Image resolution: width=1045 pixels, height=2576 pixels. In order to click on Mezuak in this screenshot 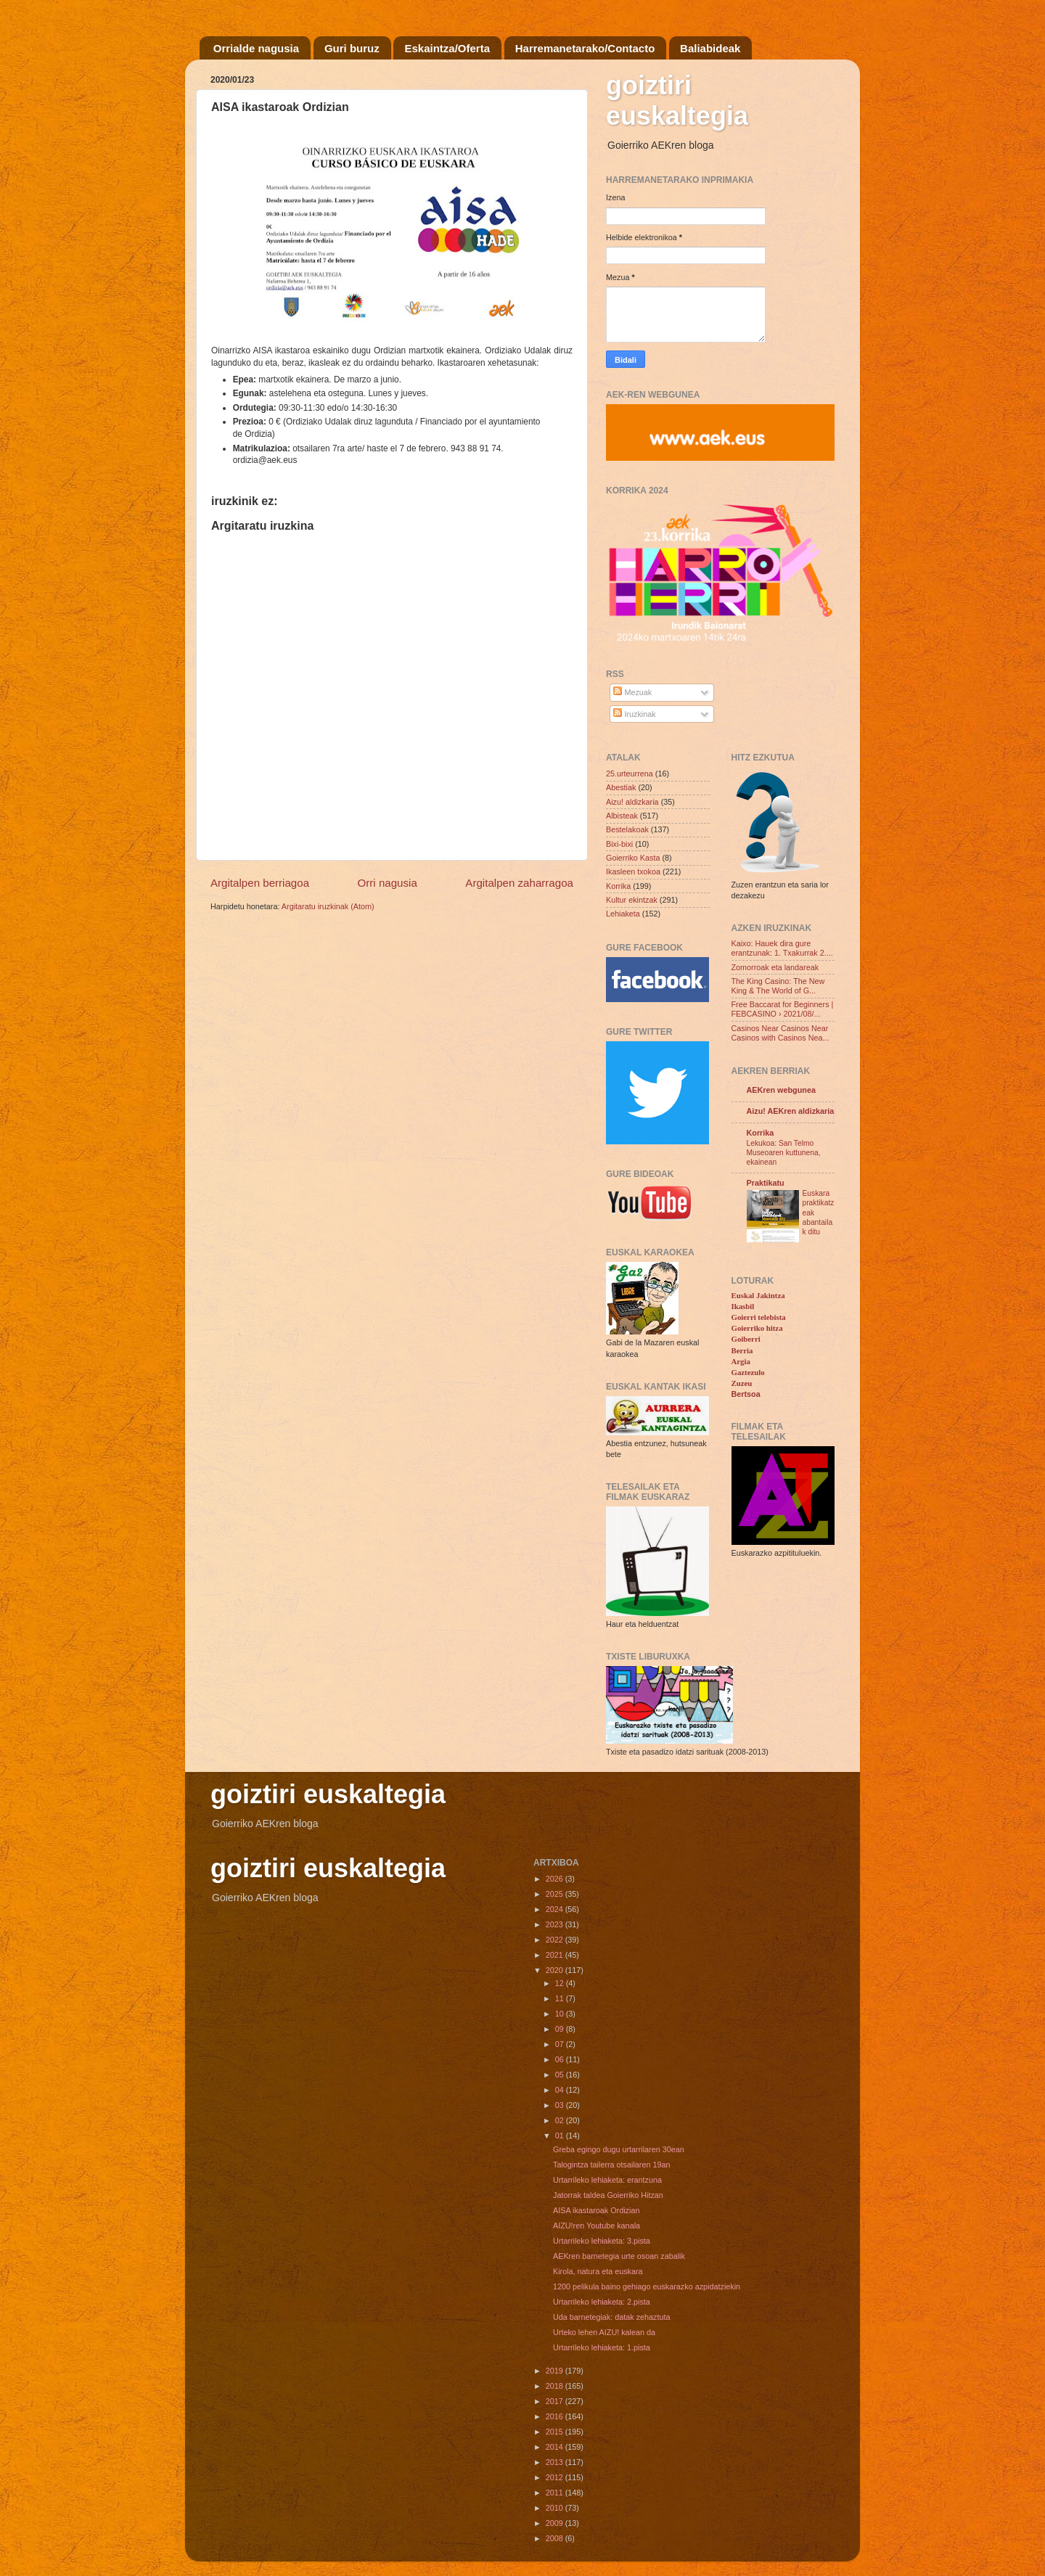, I will do `click(632, 692)`.